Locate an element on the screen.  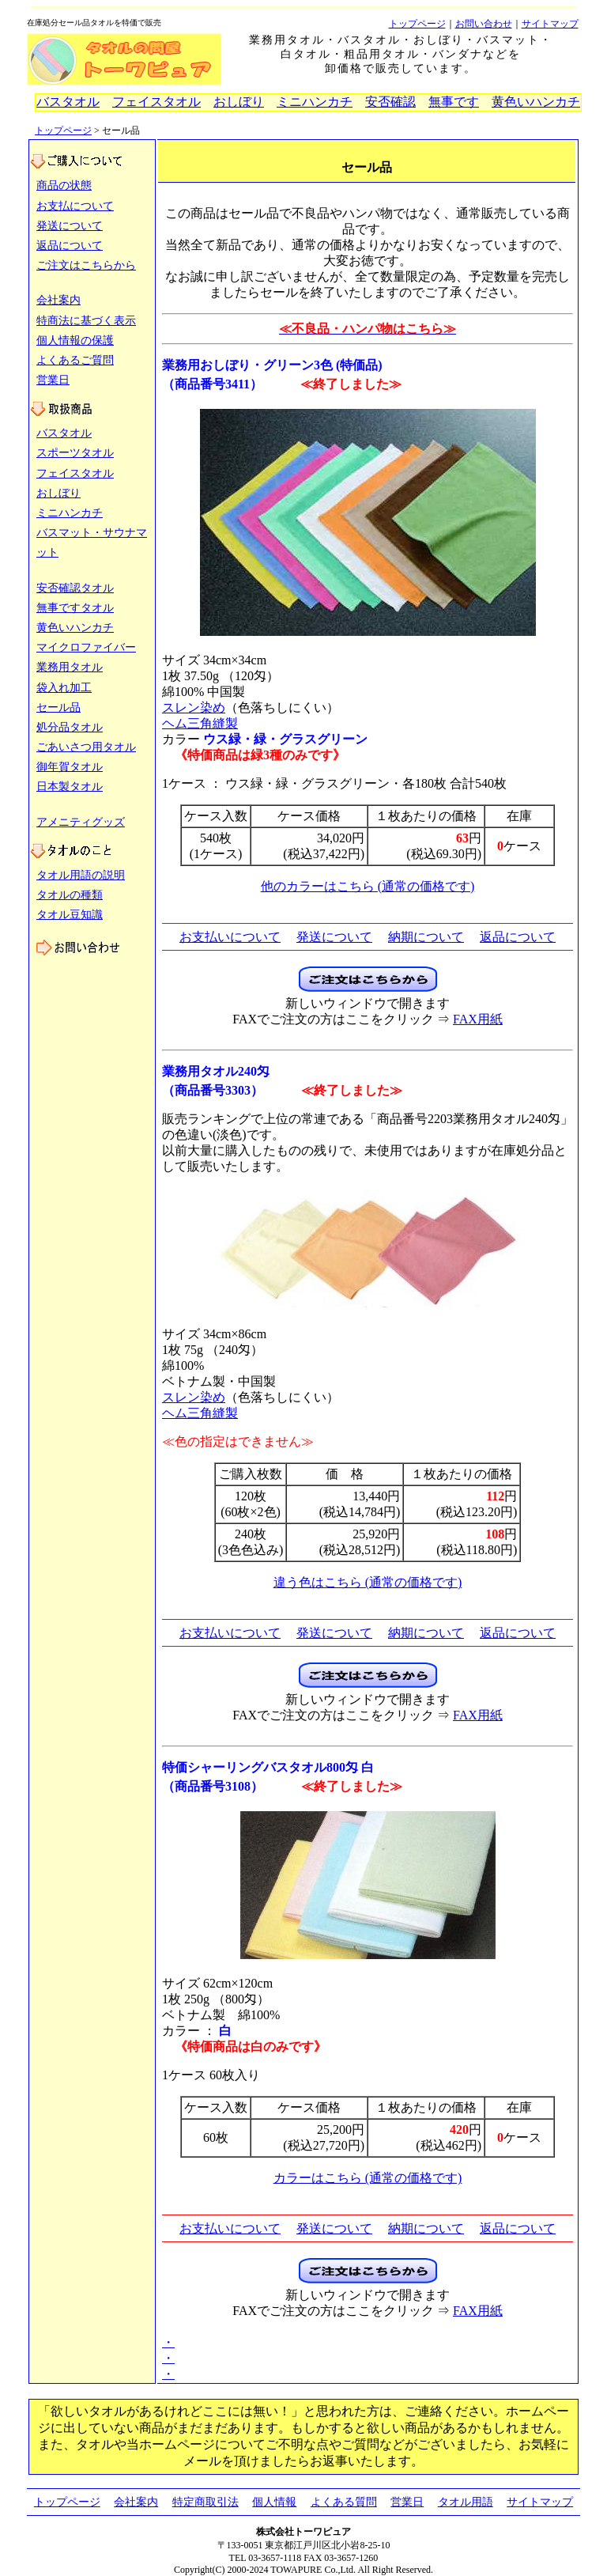
ごあいさつ用タオル is located at coordinates (86, 747).